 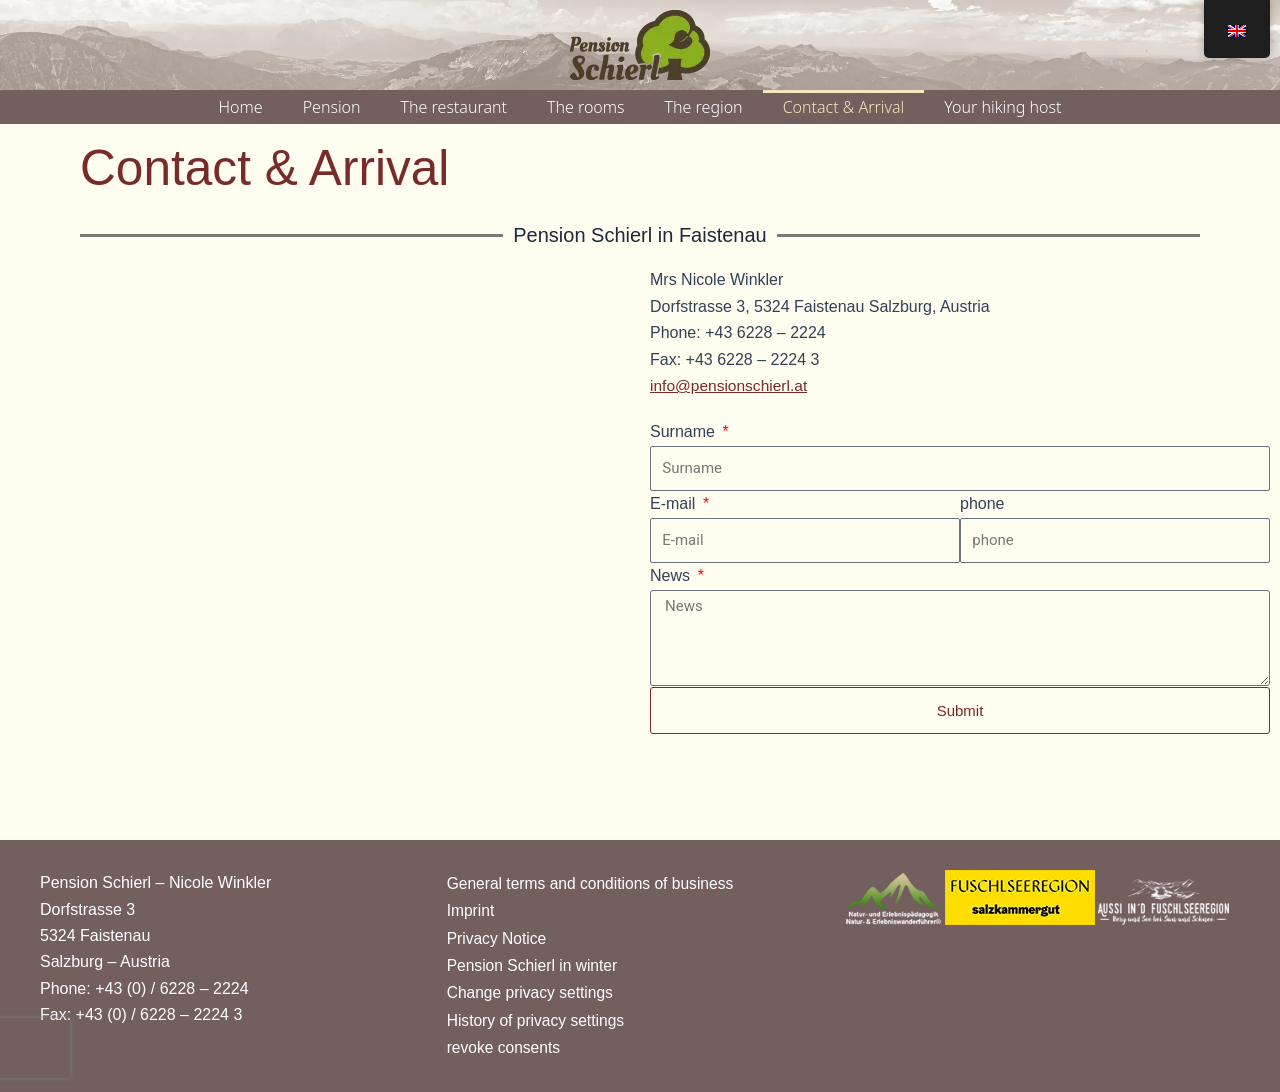 What do you see at coordinates (844, 107) in the screenshot?
I see `Contact & Arrival` at bounding box center [844, 107].